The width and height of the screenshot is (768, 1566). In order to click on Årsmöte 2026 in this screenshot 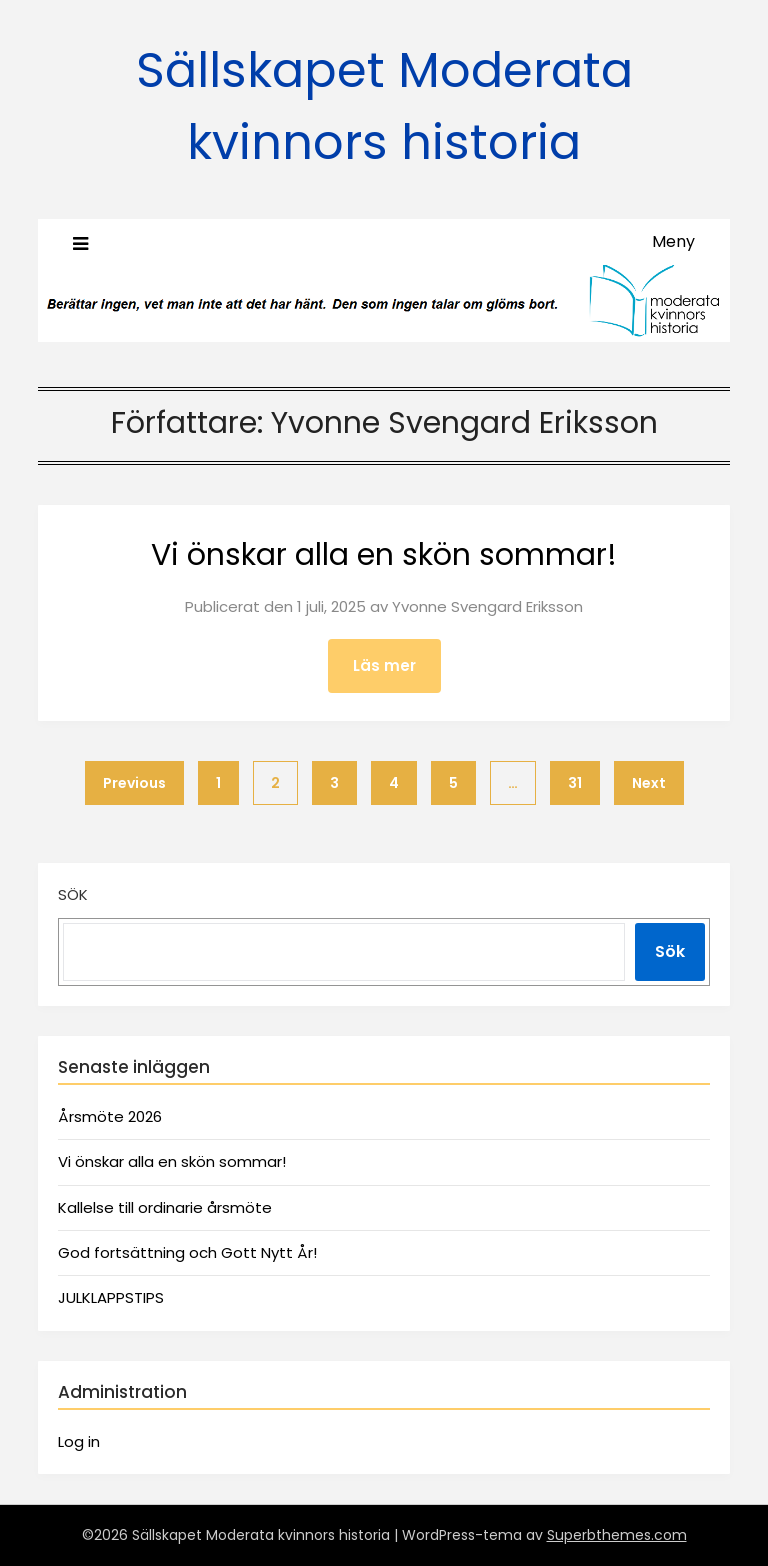, I will do `click(110, 1116)`.